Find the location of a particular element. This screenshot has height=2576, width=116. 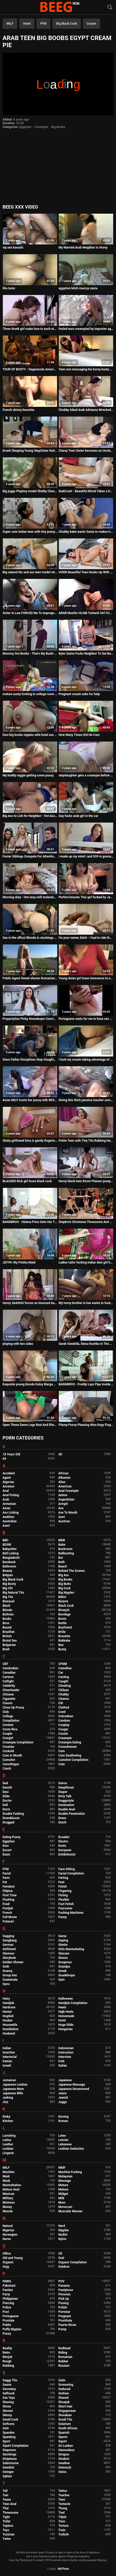

Toon is located at coordinates (61, 2521).